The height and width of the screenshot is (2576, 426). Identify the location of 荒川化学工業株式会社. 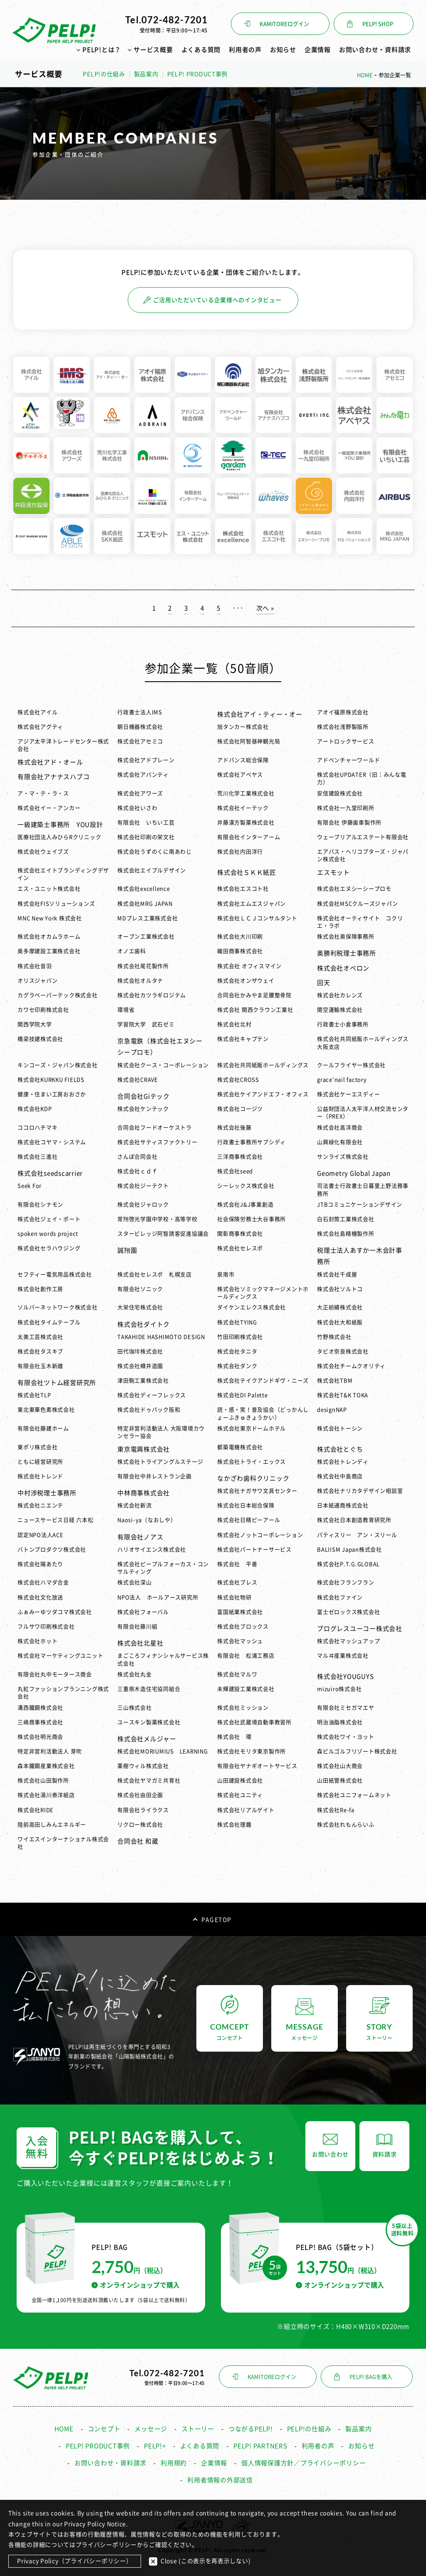
(246, 793).